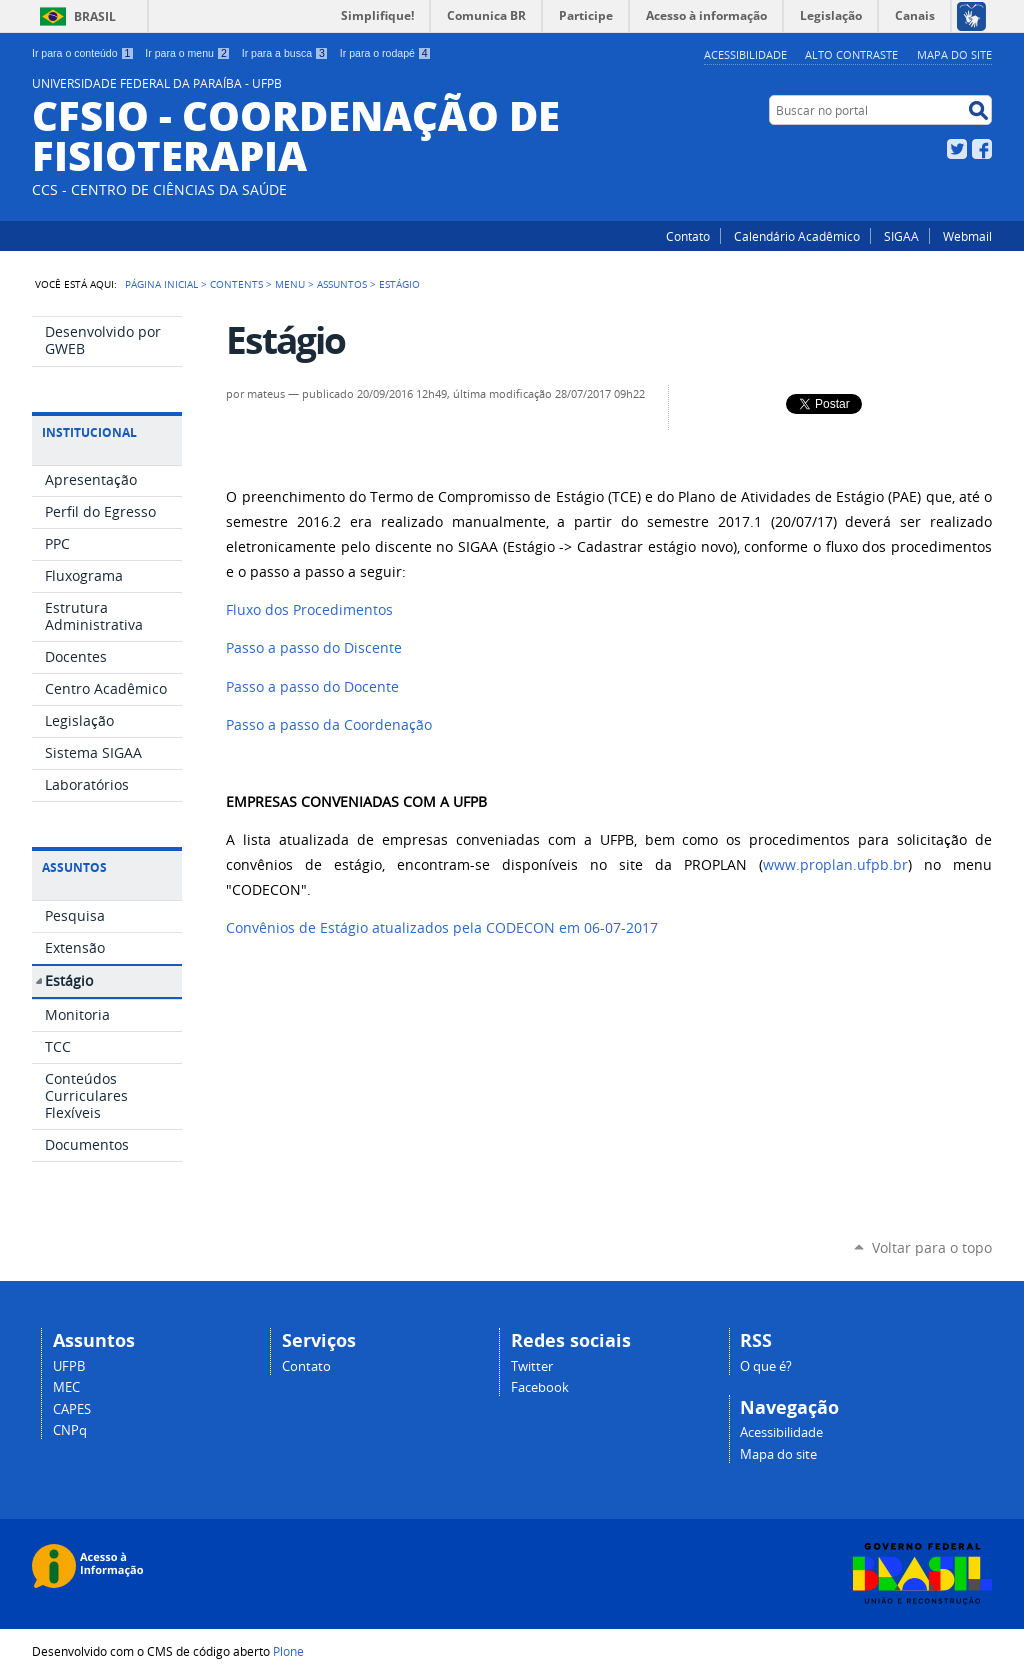 The image size is (1024, 1675). Describe the element at coordinates (329, 725) in the screenshot. I see `Passo a passo da Coordenação` at that location.